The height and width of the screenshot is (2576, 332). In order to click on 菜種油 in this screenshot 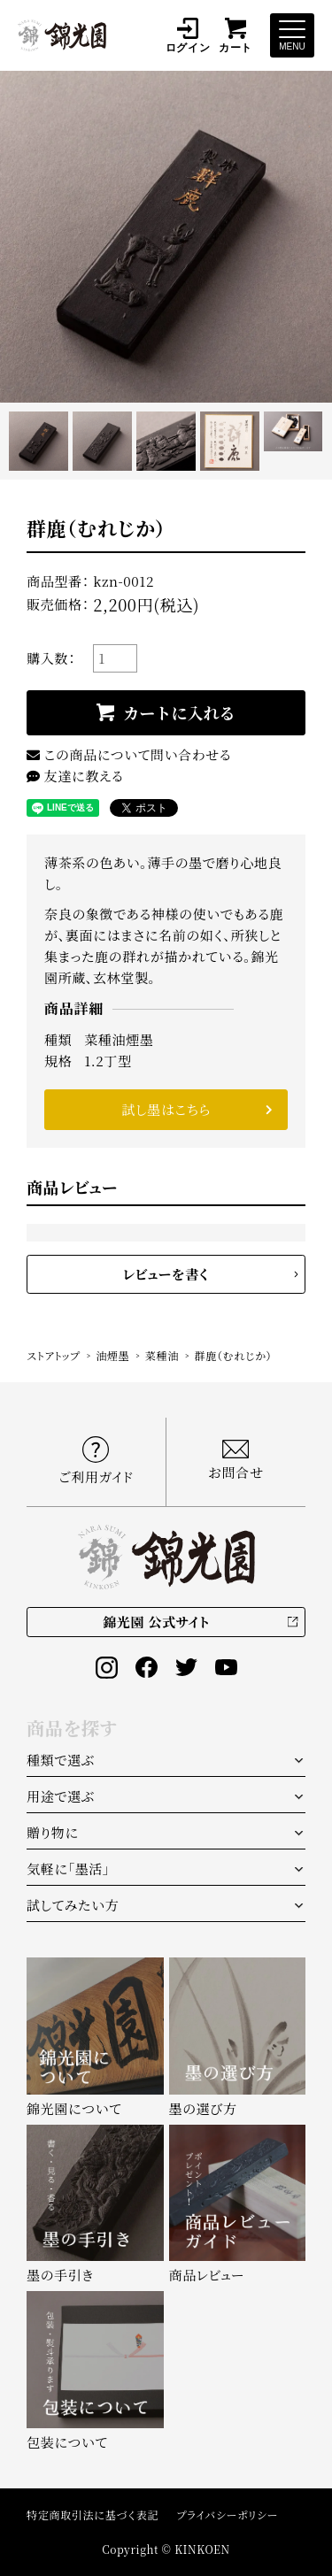, I will do `click(162, 1355)`.